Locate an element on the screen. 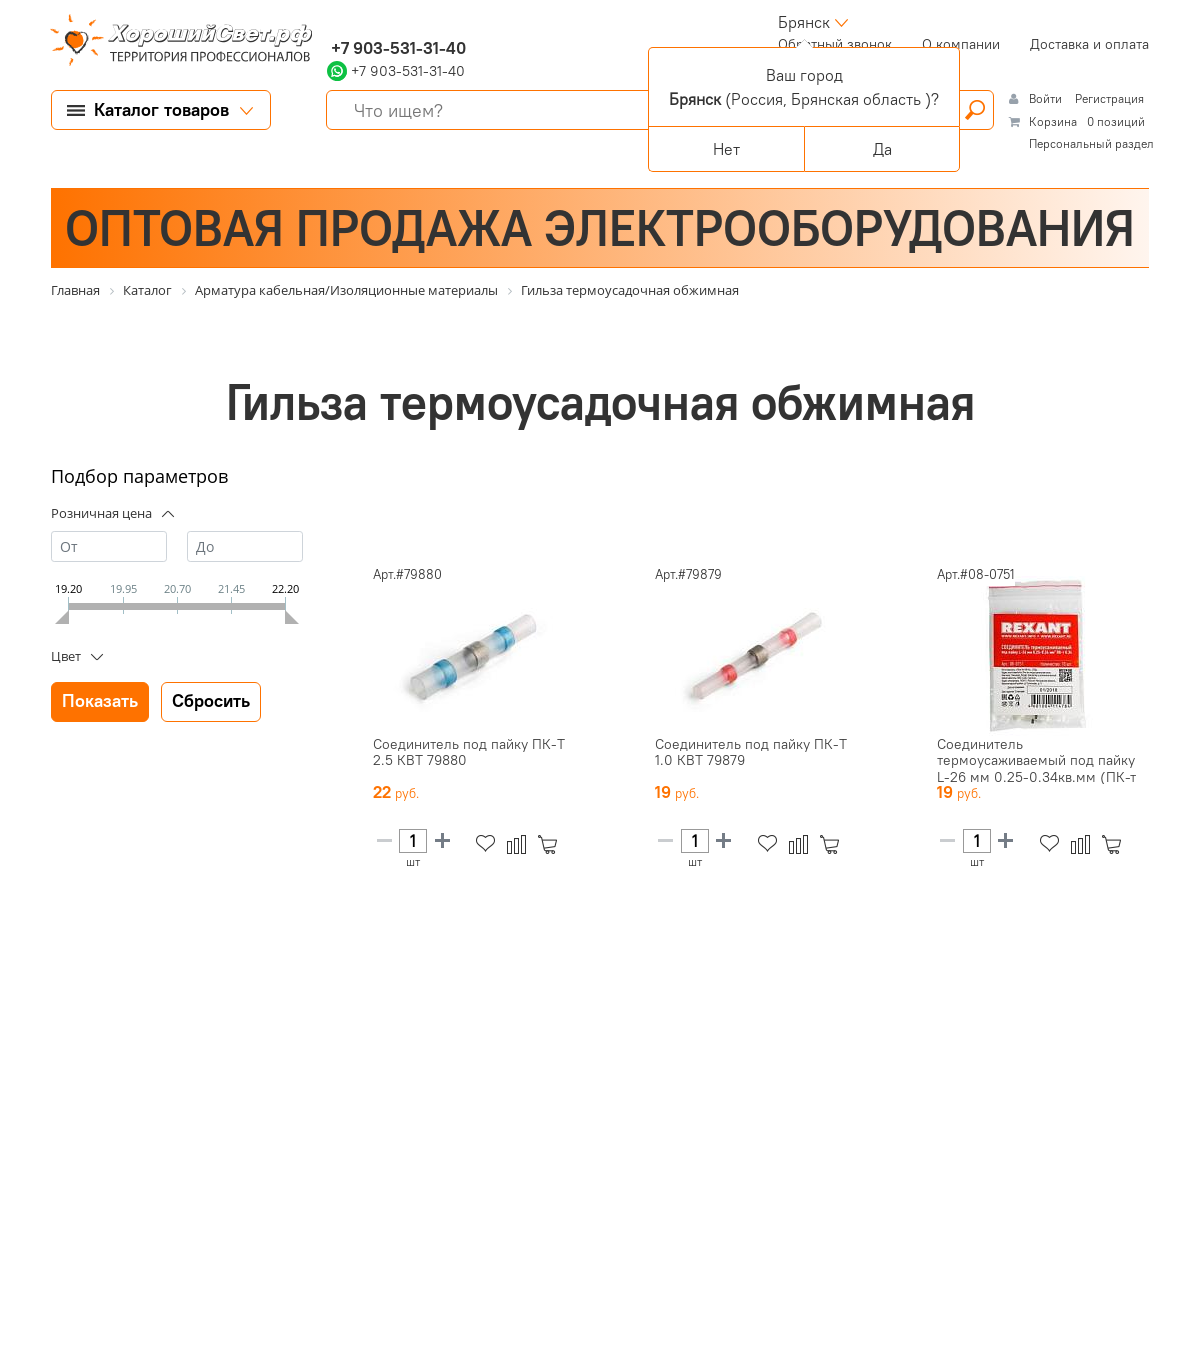 The width and height of the screenshot is (1200, 1348). Да is located at coordinates (882, 149).